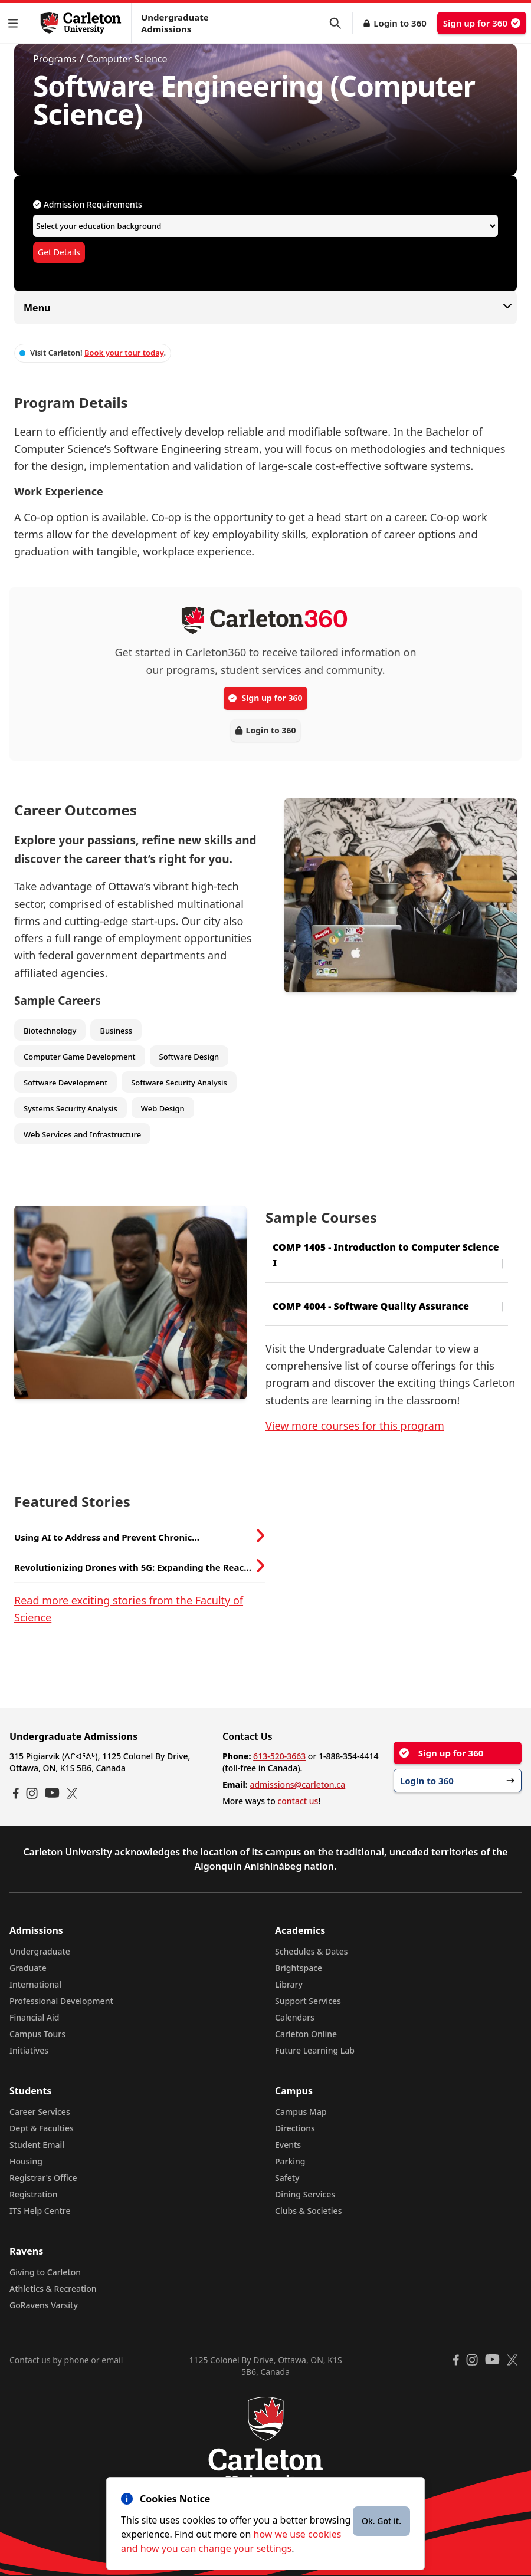  What do you see at coordinates (481, 23) in the screenshot?
I see `Sign up for 360` at bounding box center [481, 23].